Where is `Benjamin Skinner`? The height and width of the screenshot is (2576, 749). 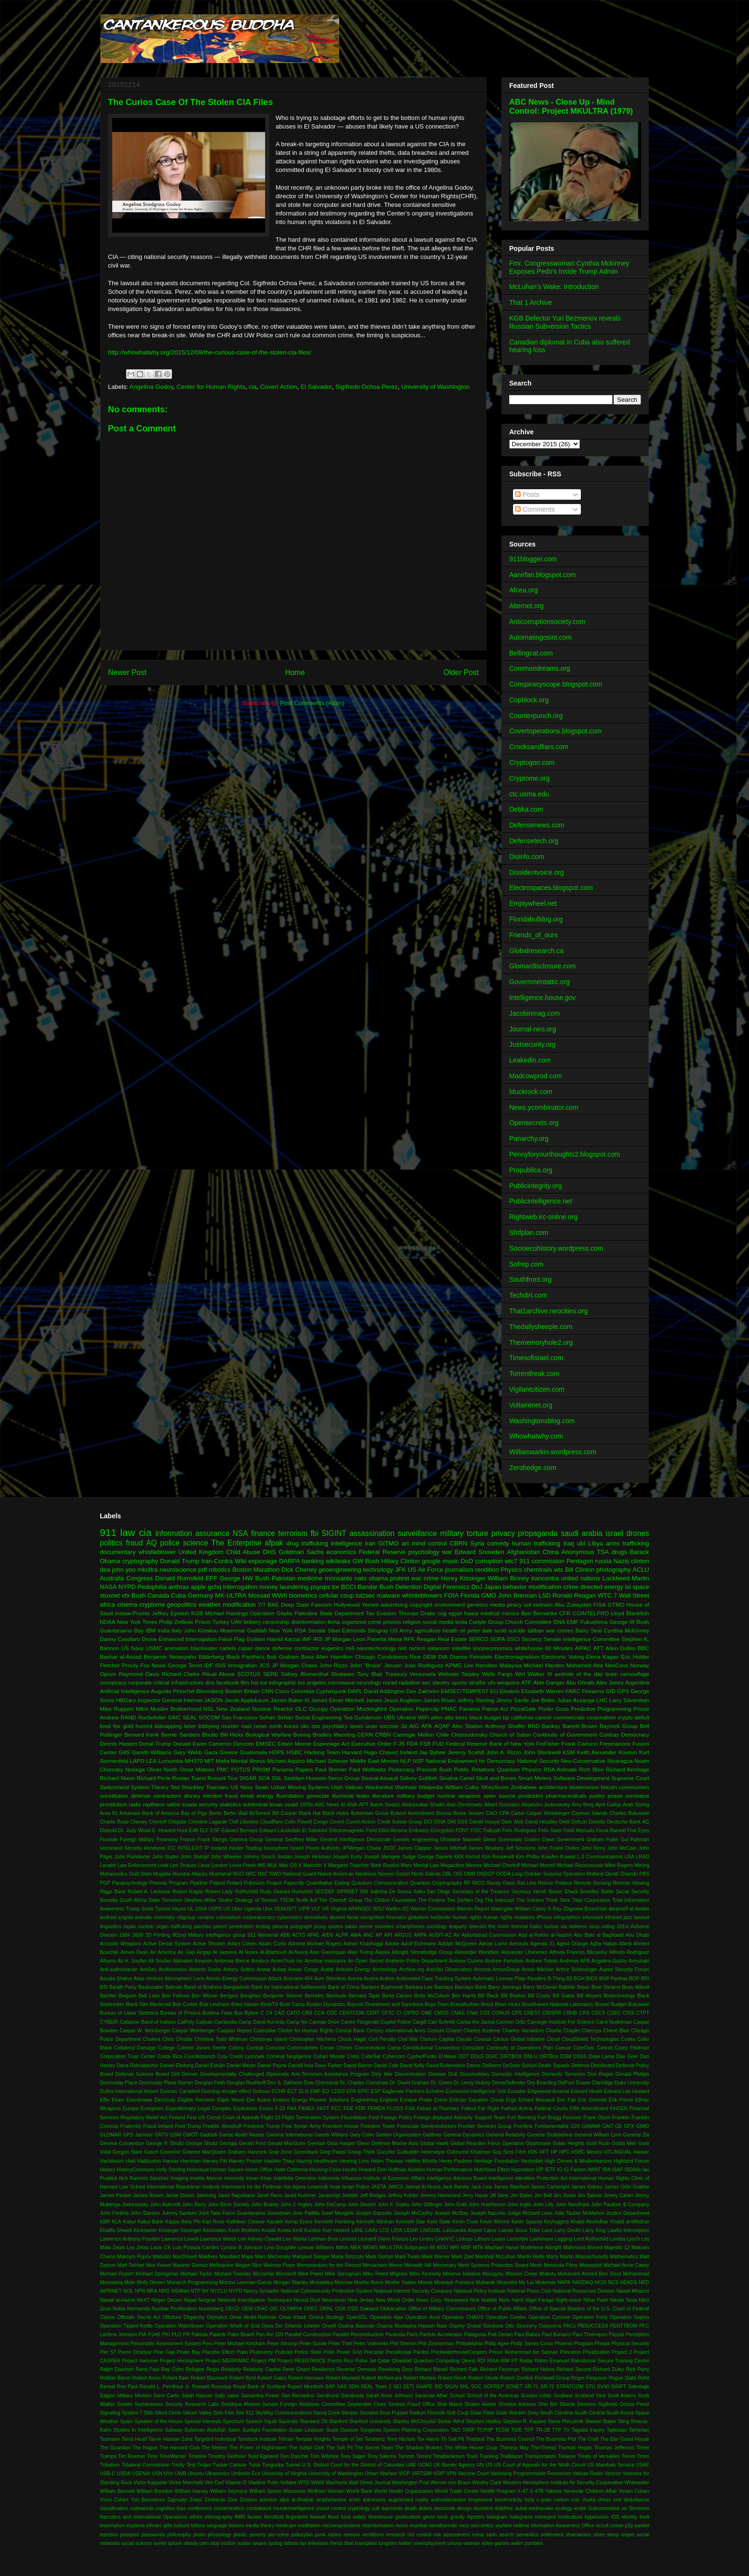 Benjamin Skinner is located at coordinates (283, 1995).